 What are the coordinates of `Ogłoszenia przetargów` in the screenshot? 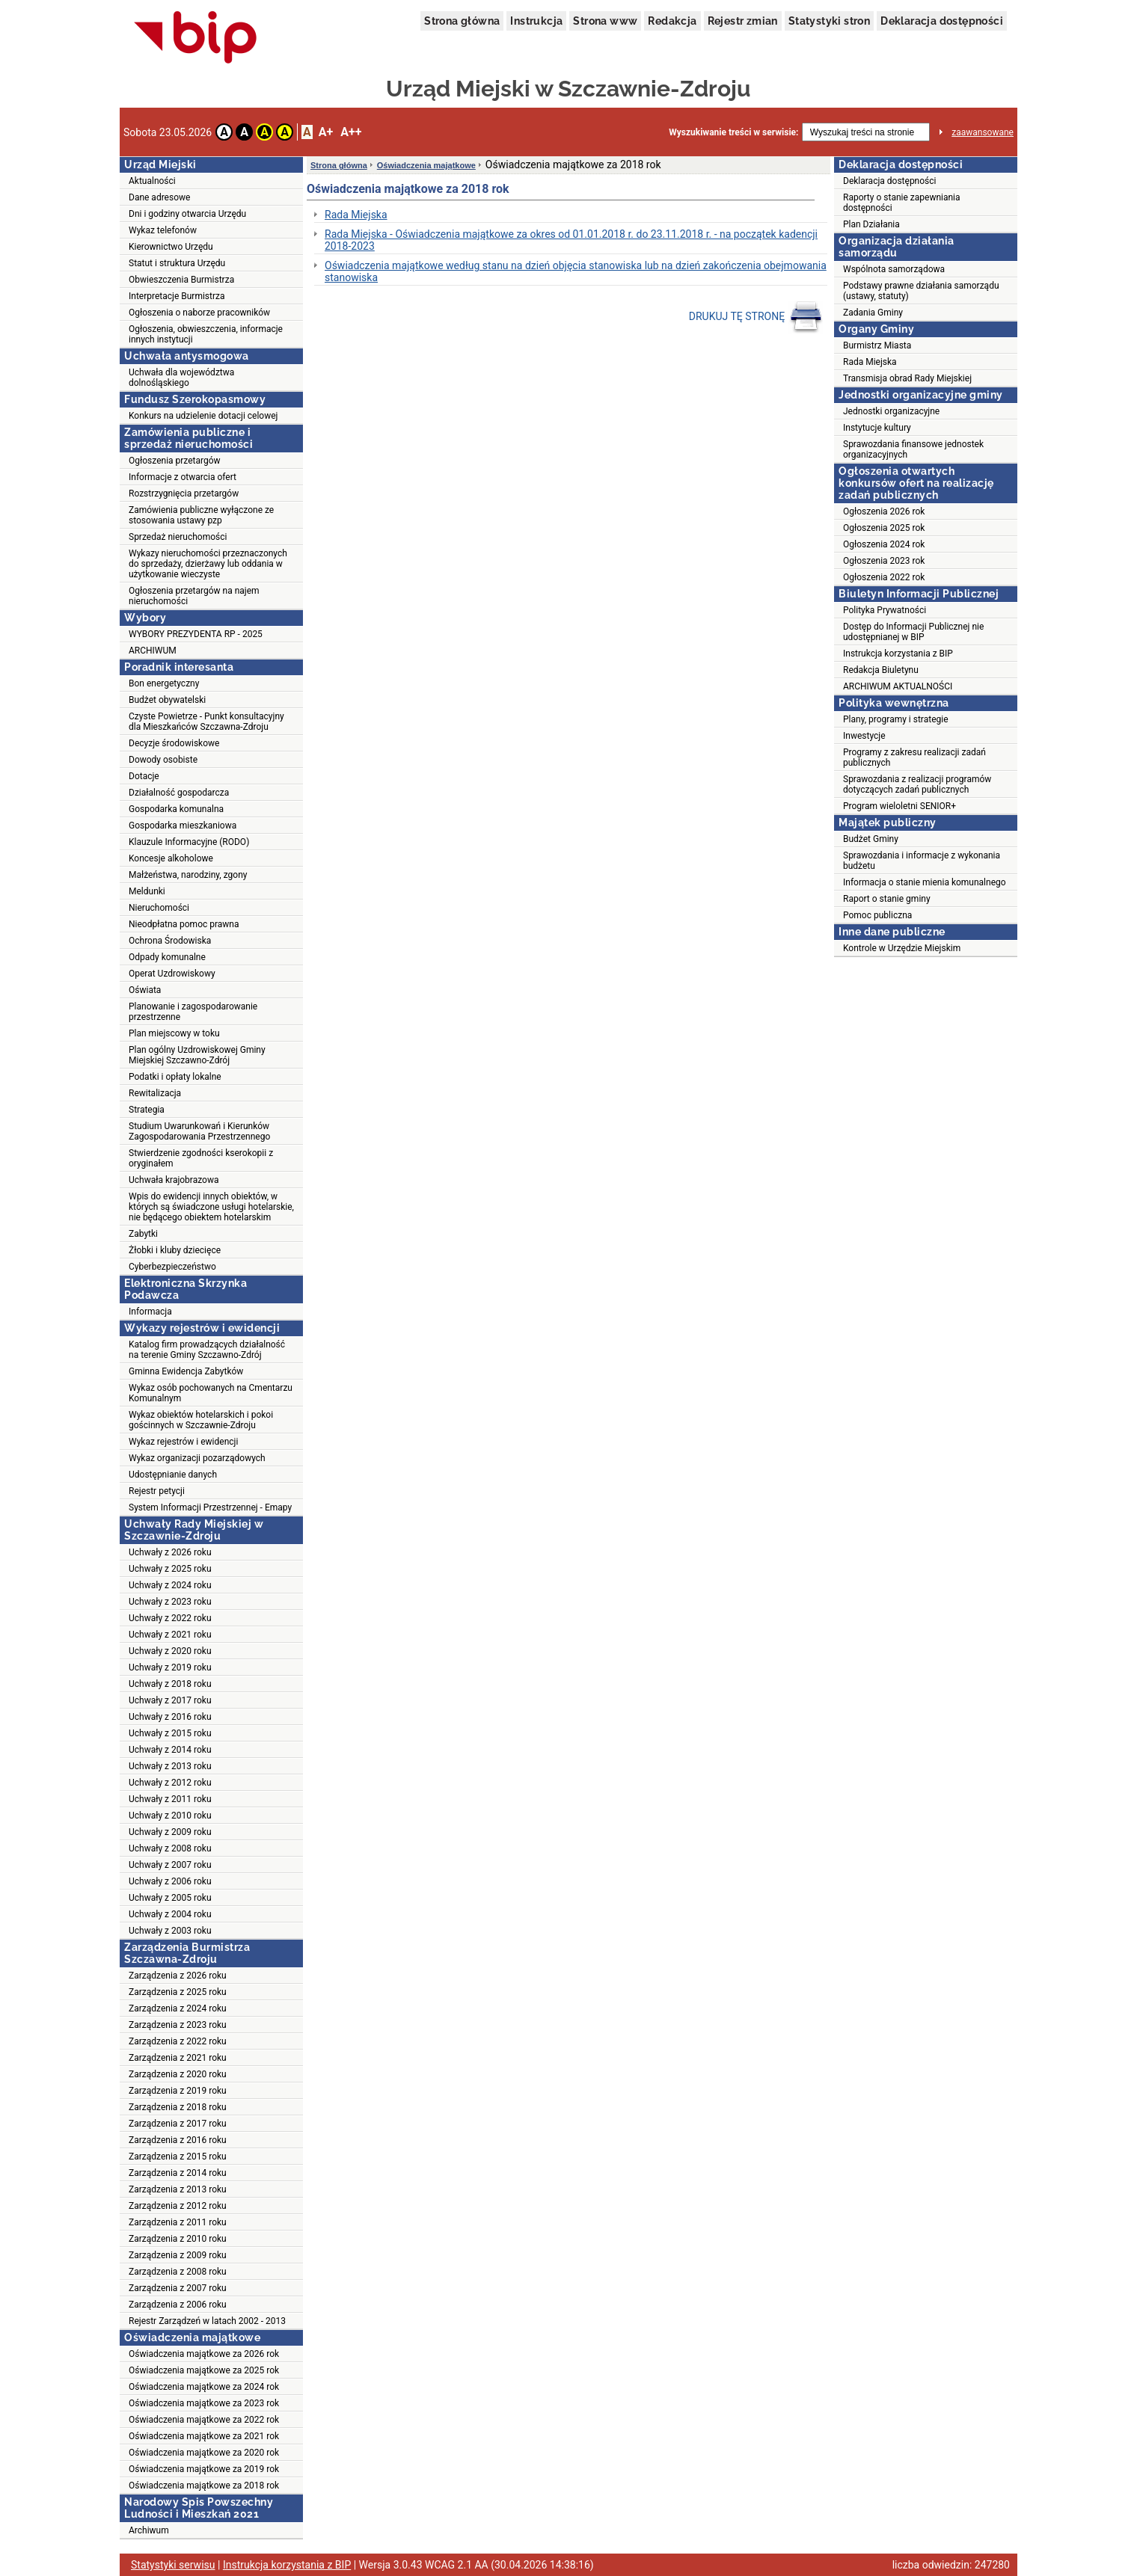 It's located at (175, 460).